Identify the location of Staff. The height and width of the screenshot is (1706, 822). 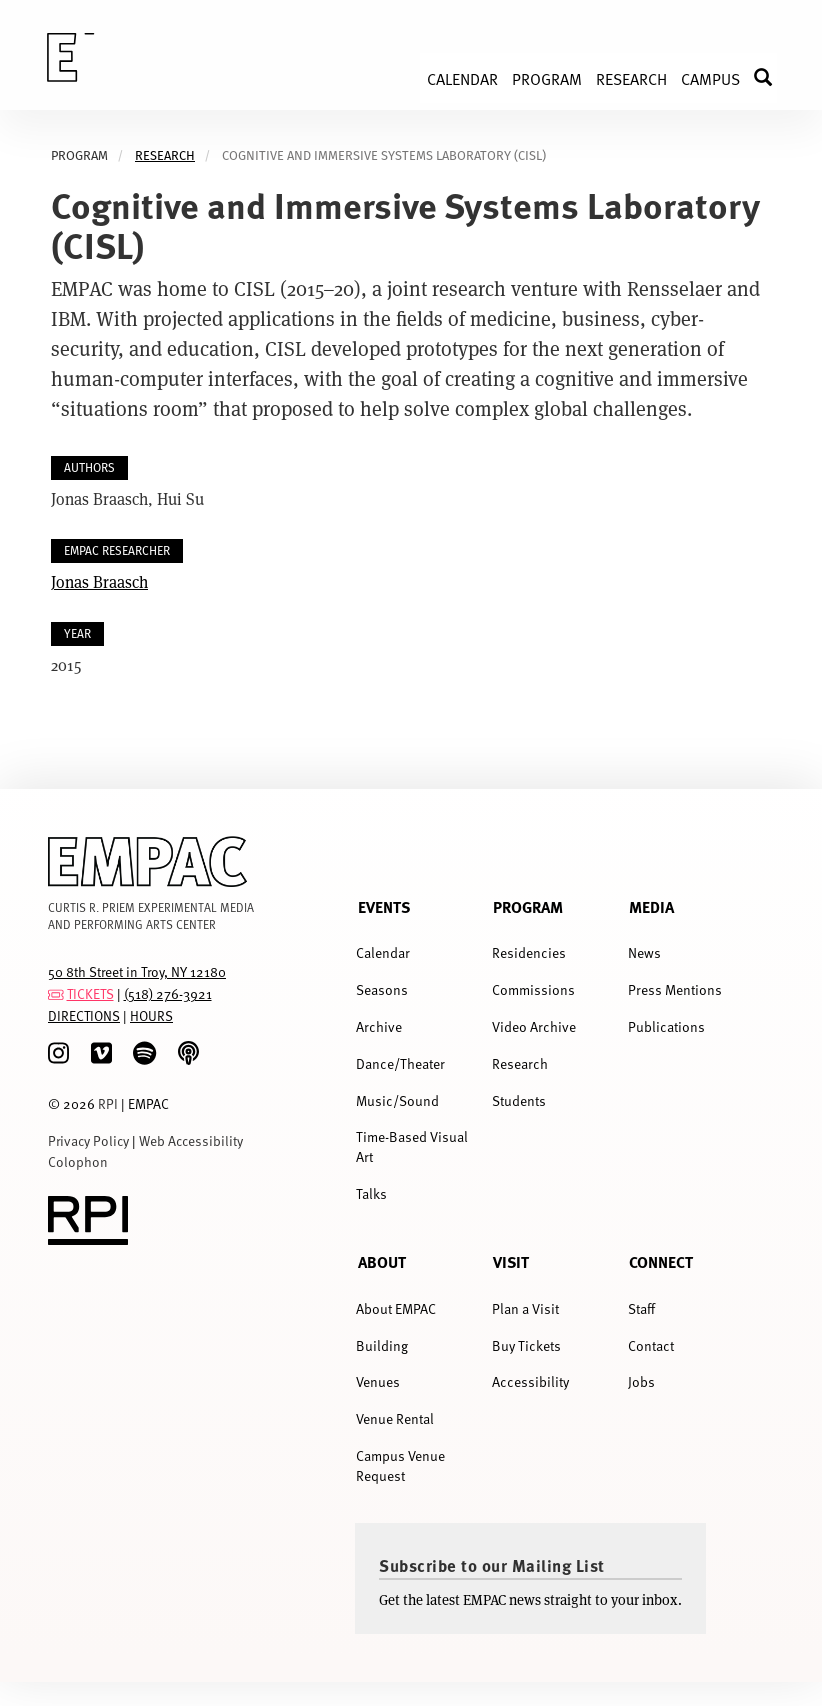
(641, 1308).